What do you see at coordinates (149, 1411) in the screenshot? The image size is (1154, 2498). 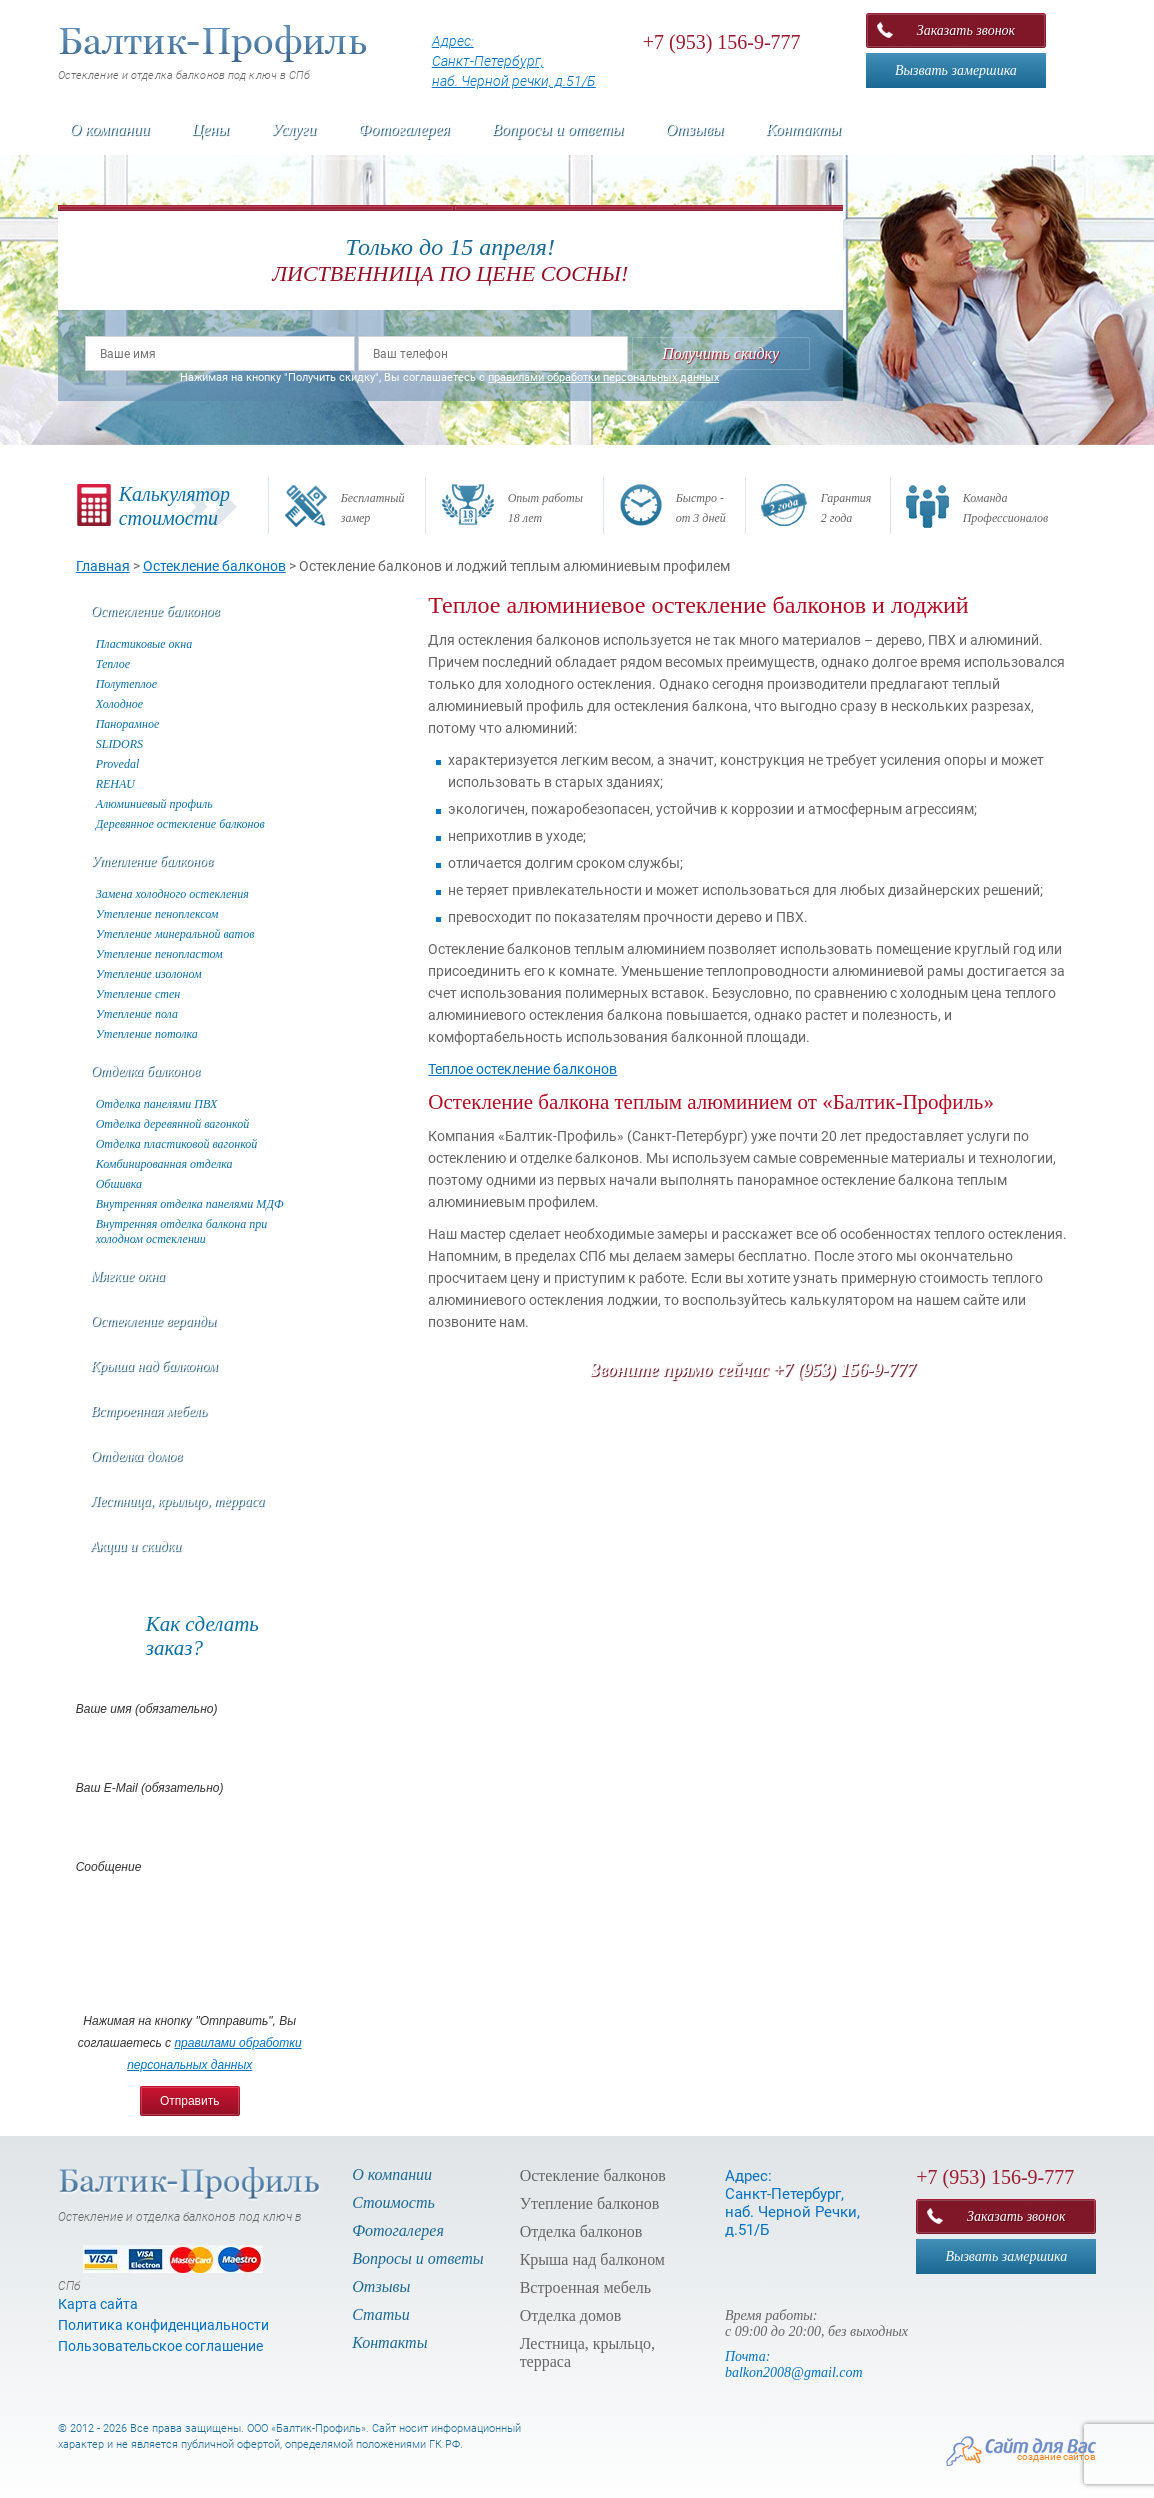 I see `Встроенная мебель` at bounding box center [149, 1411].